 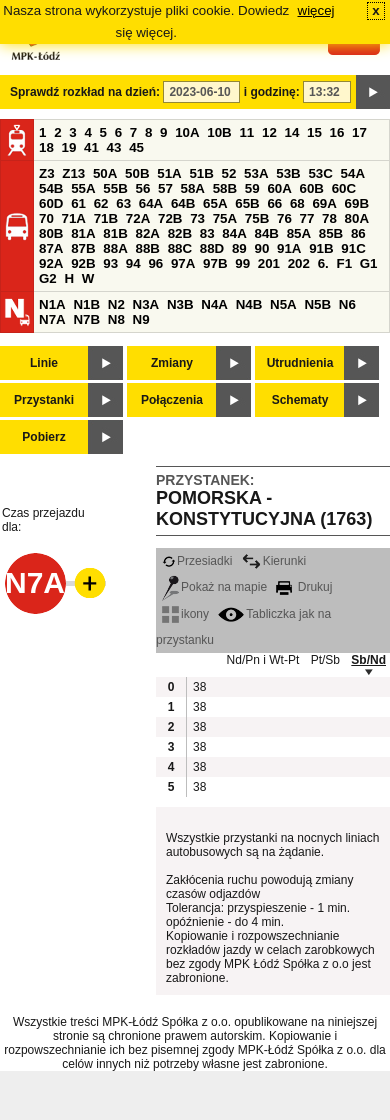 I want to click on 41, so click(x=91, y=147).